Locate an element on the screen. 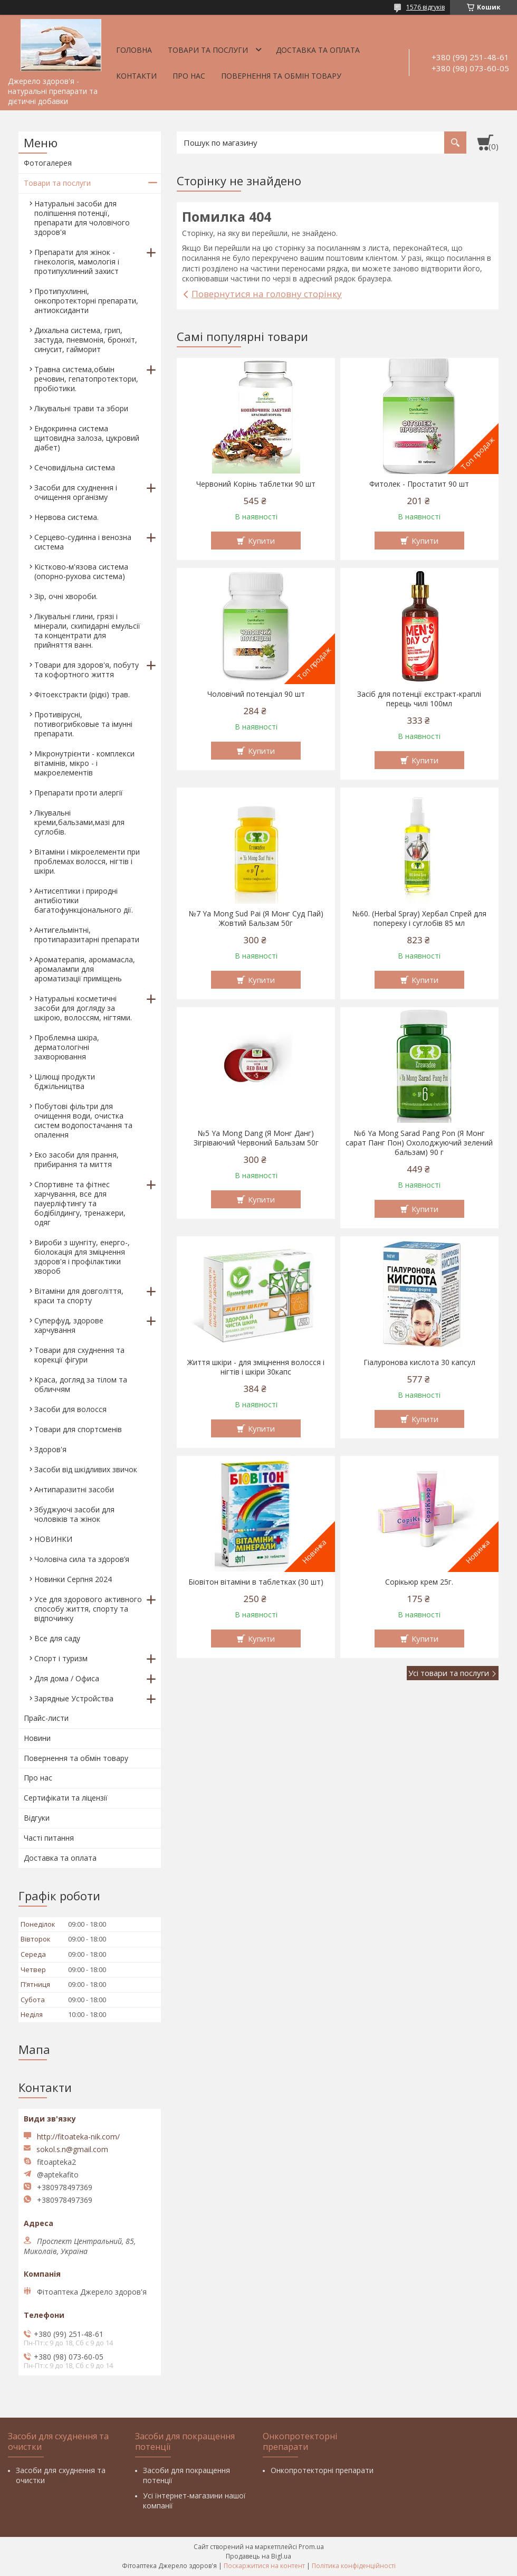 This screenshot has height=2576, width=517. Краса, догляд за тілом та обличчям is located at coordinates (80, 1384).